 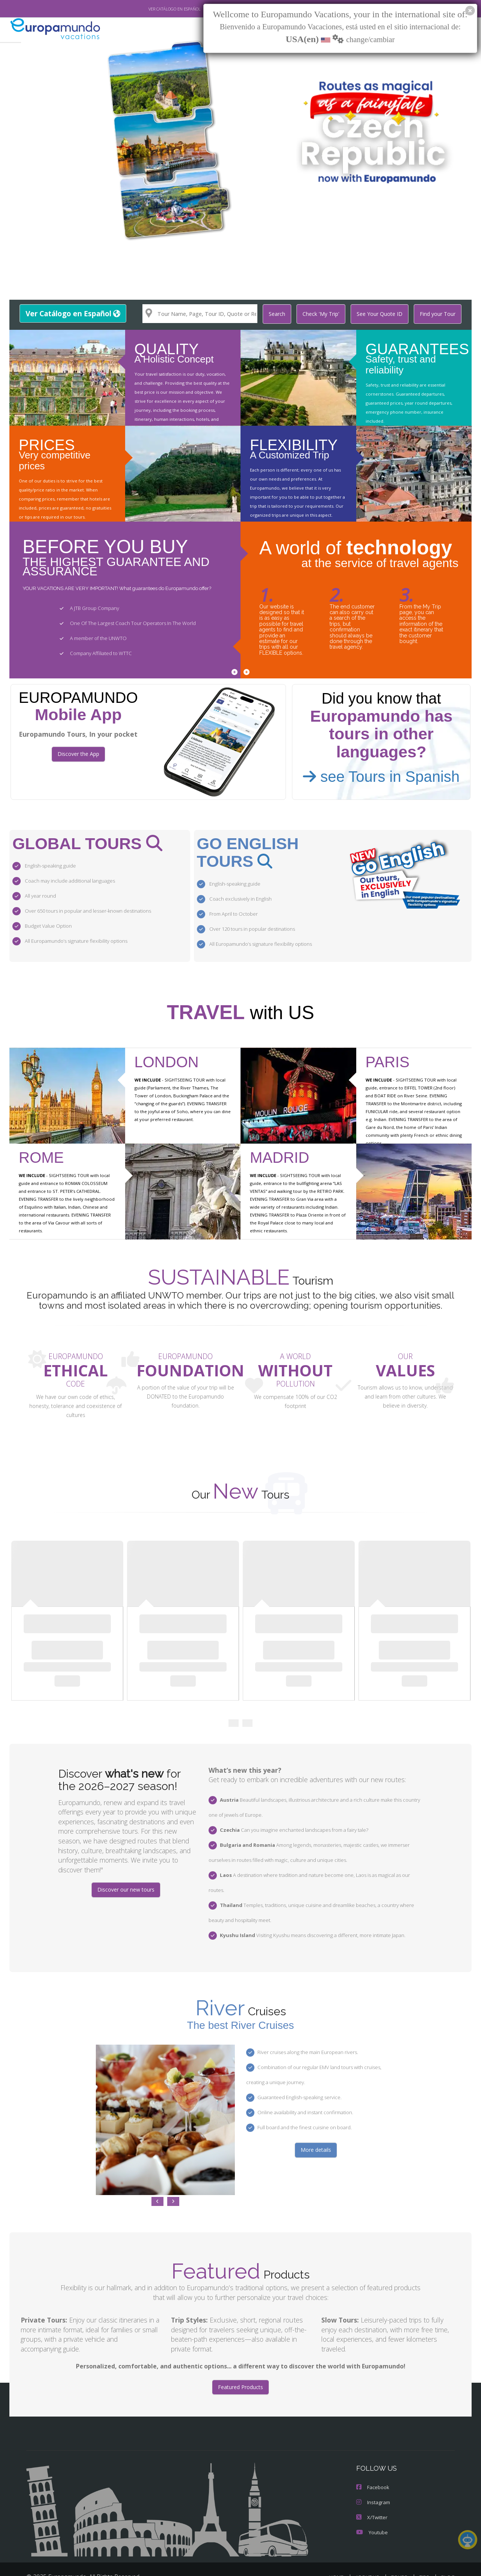 I want to click on LEGAL NOTICE, so click(x=334, y=2563).